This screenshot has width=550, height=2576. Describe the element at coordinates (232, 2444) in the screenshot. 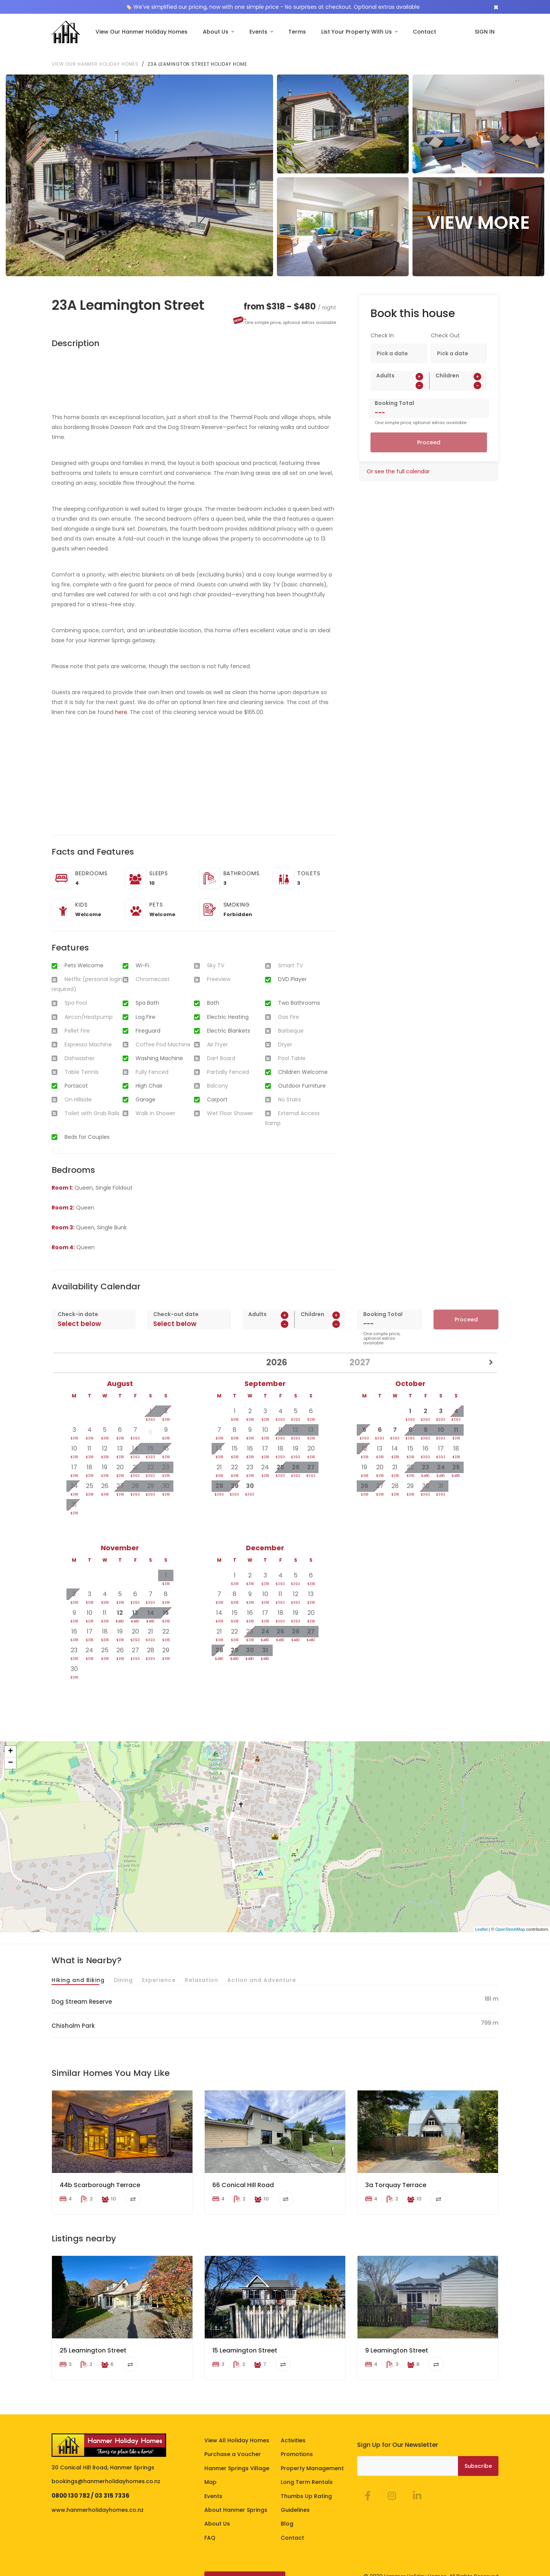

I see `Purchase a Voucher` at that location.